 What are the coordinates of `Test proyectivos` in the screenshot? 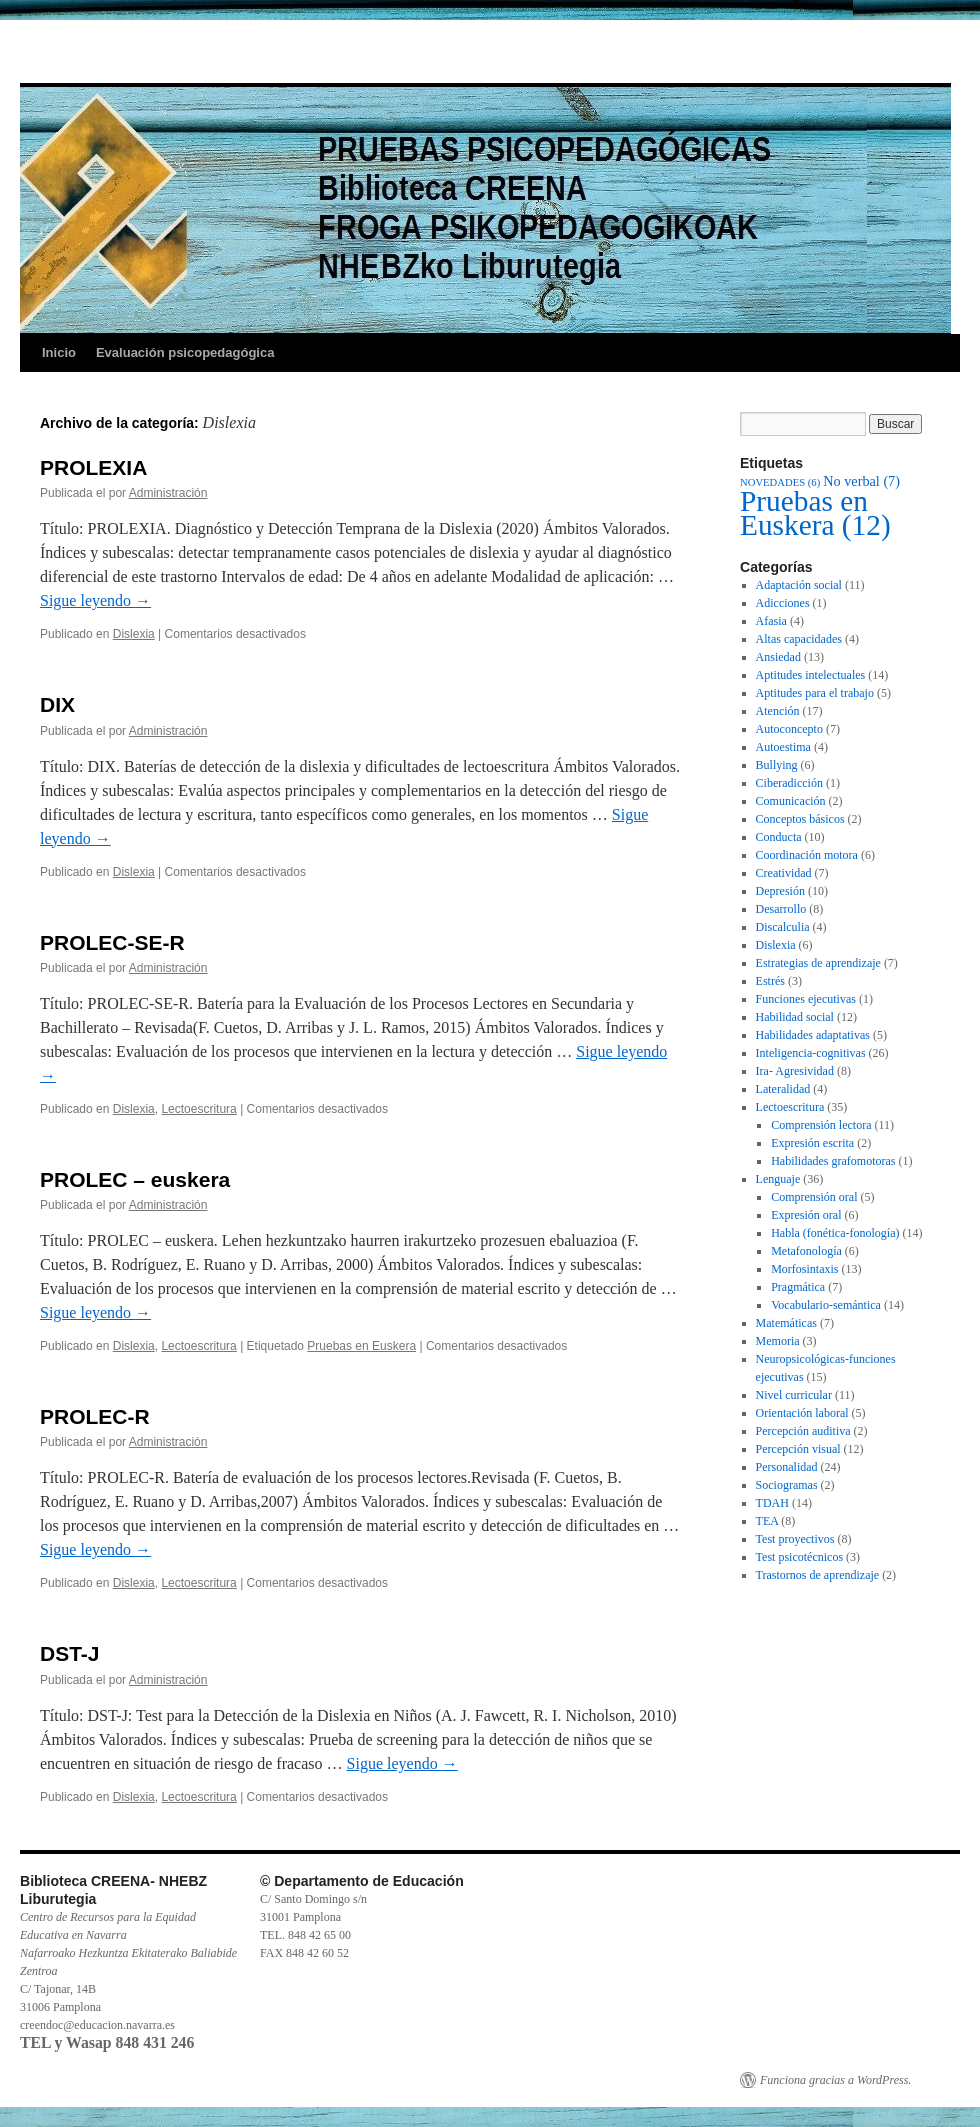 It's located at (795, 1539).